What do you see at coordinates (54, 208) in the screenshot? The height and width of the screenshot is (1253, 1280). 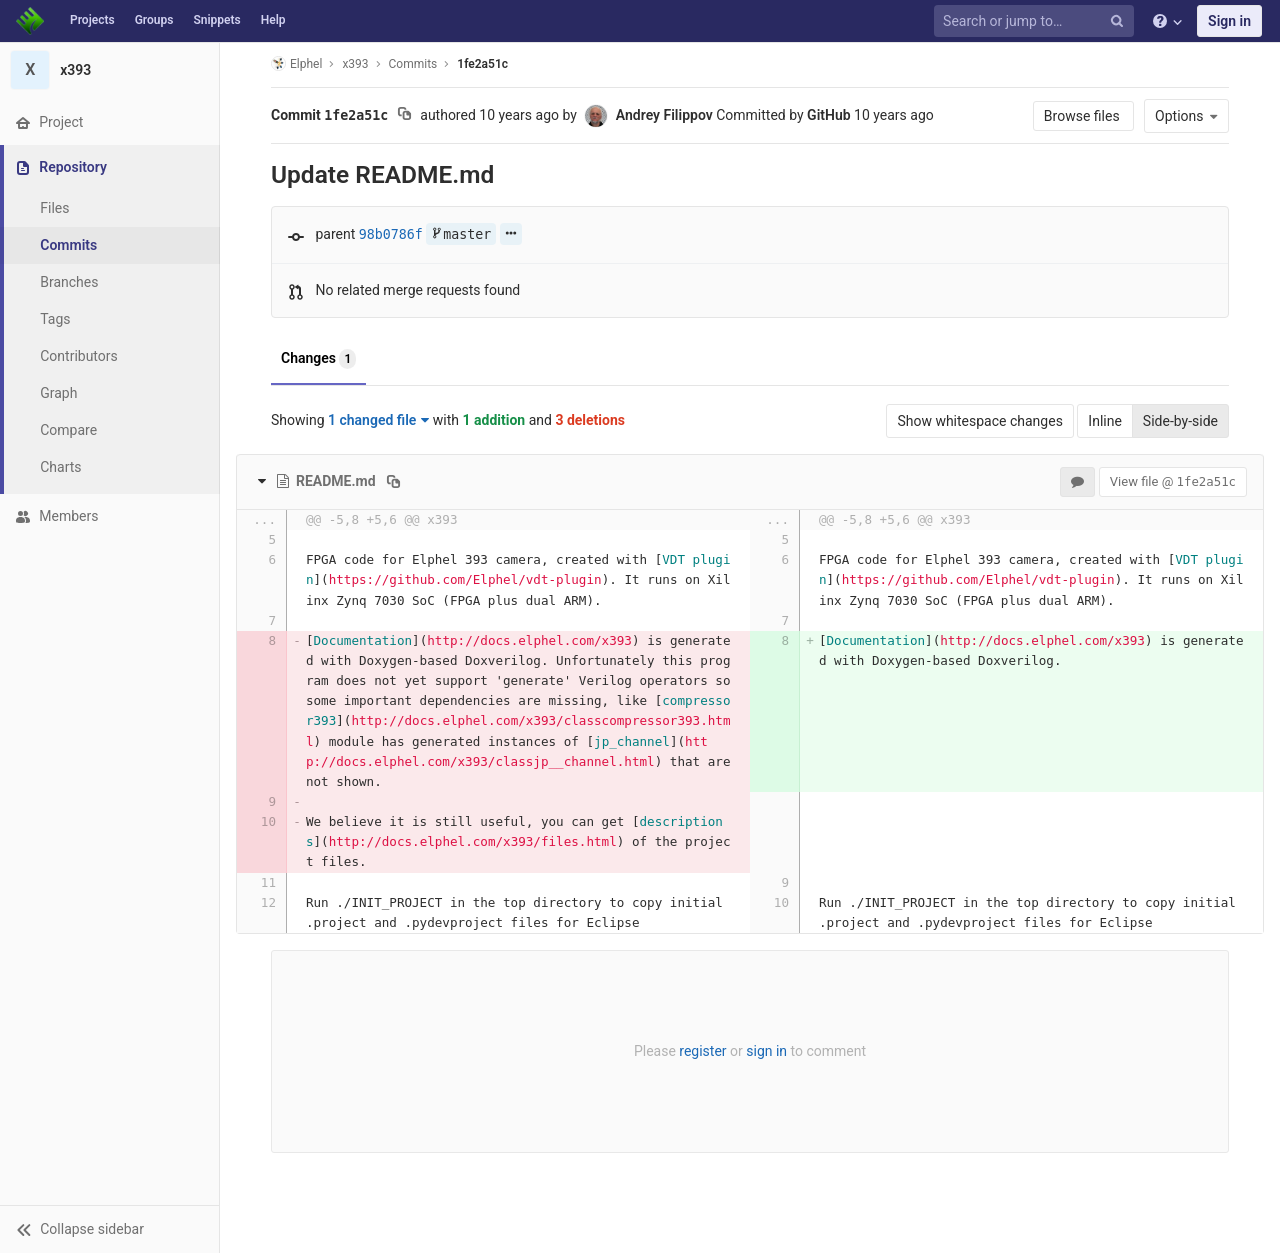 I see `Files` at bounding box center [54, 208].